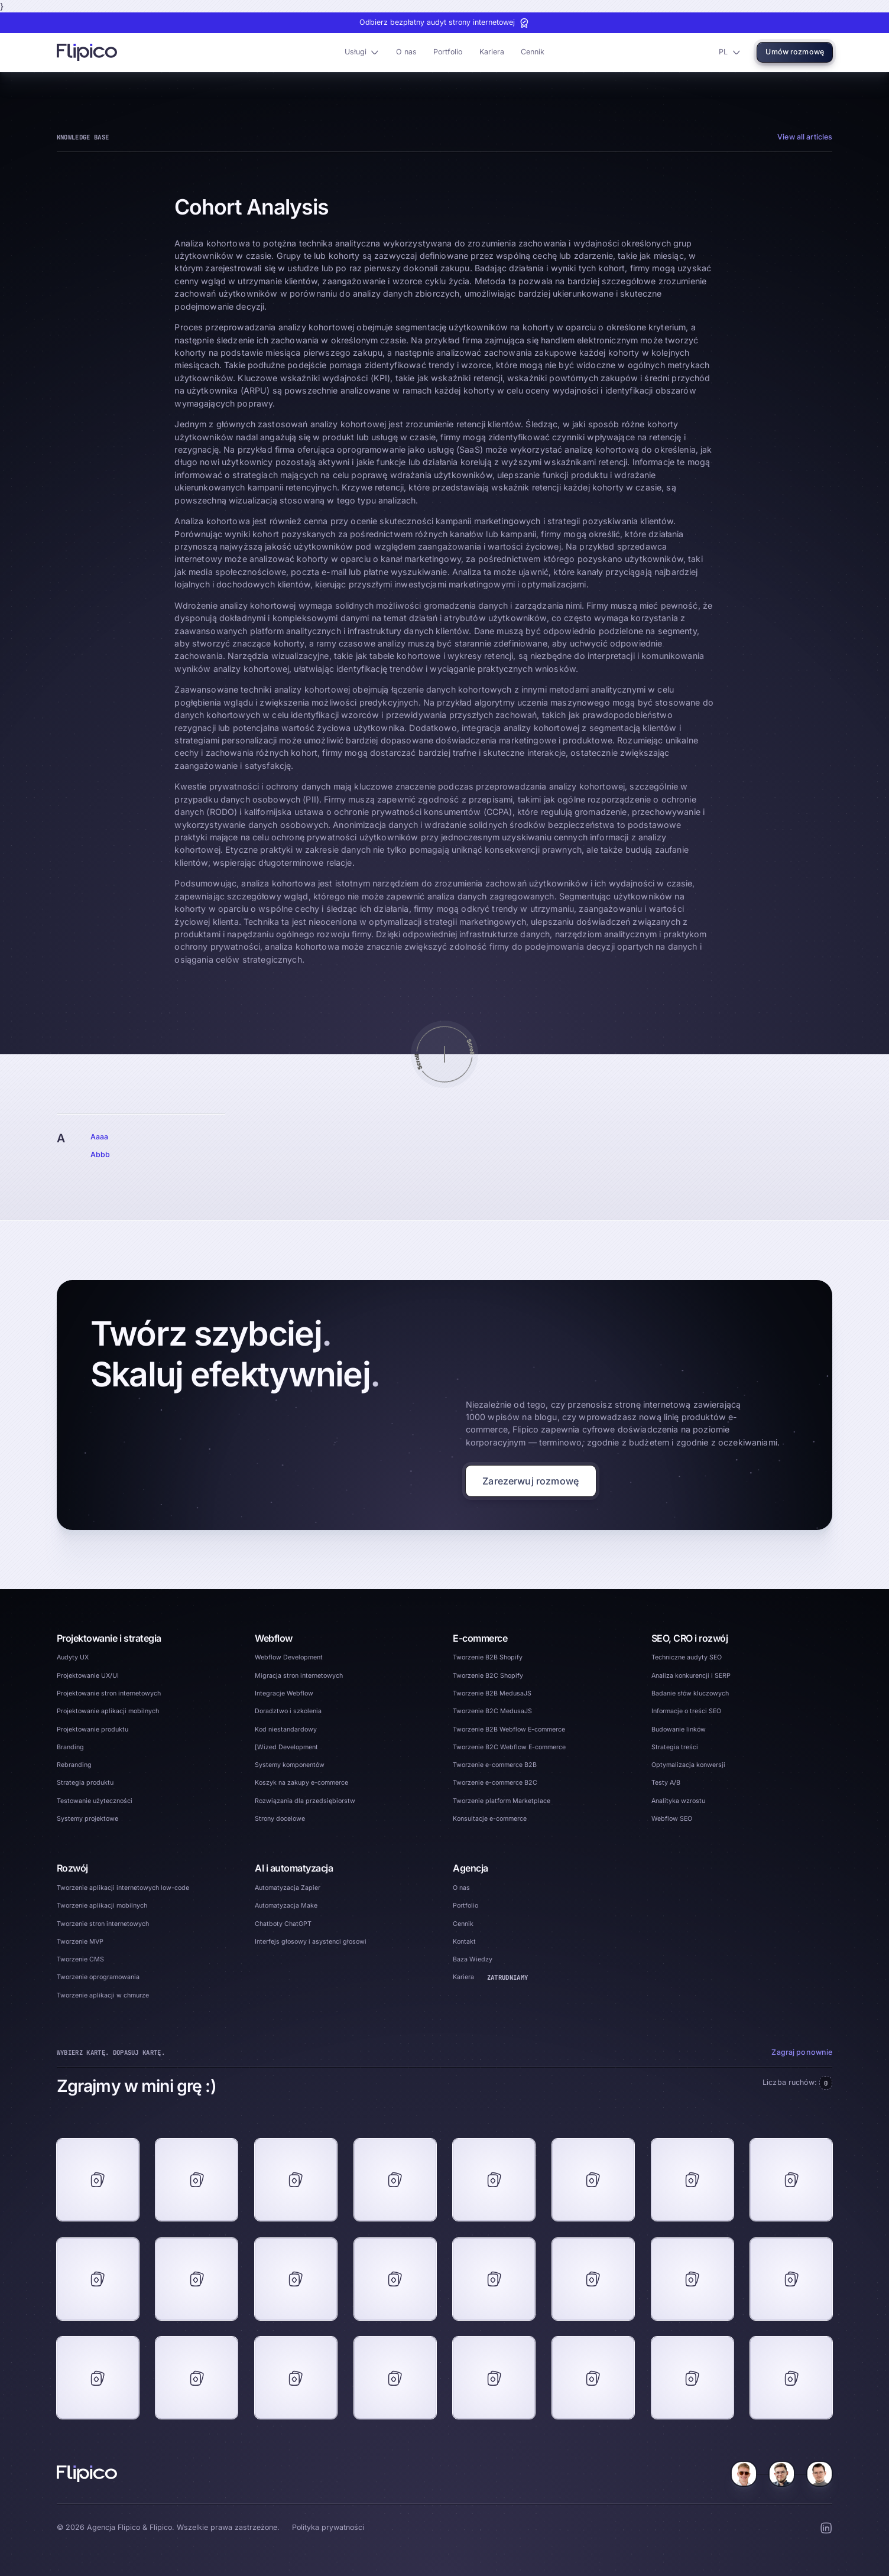 This screenshot has height=2576, width=889. Describe the element at coordinates (447, 52) in the screenshot. I see `Portfolio` at that location.